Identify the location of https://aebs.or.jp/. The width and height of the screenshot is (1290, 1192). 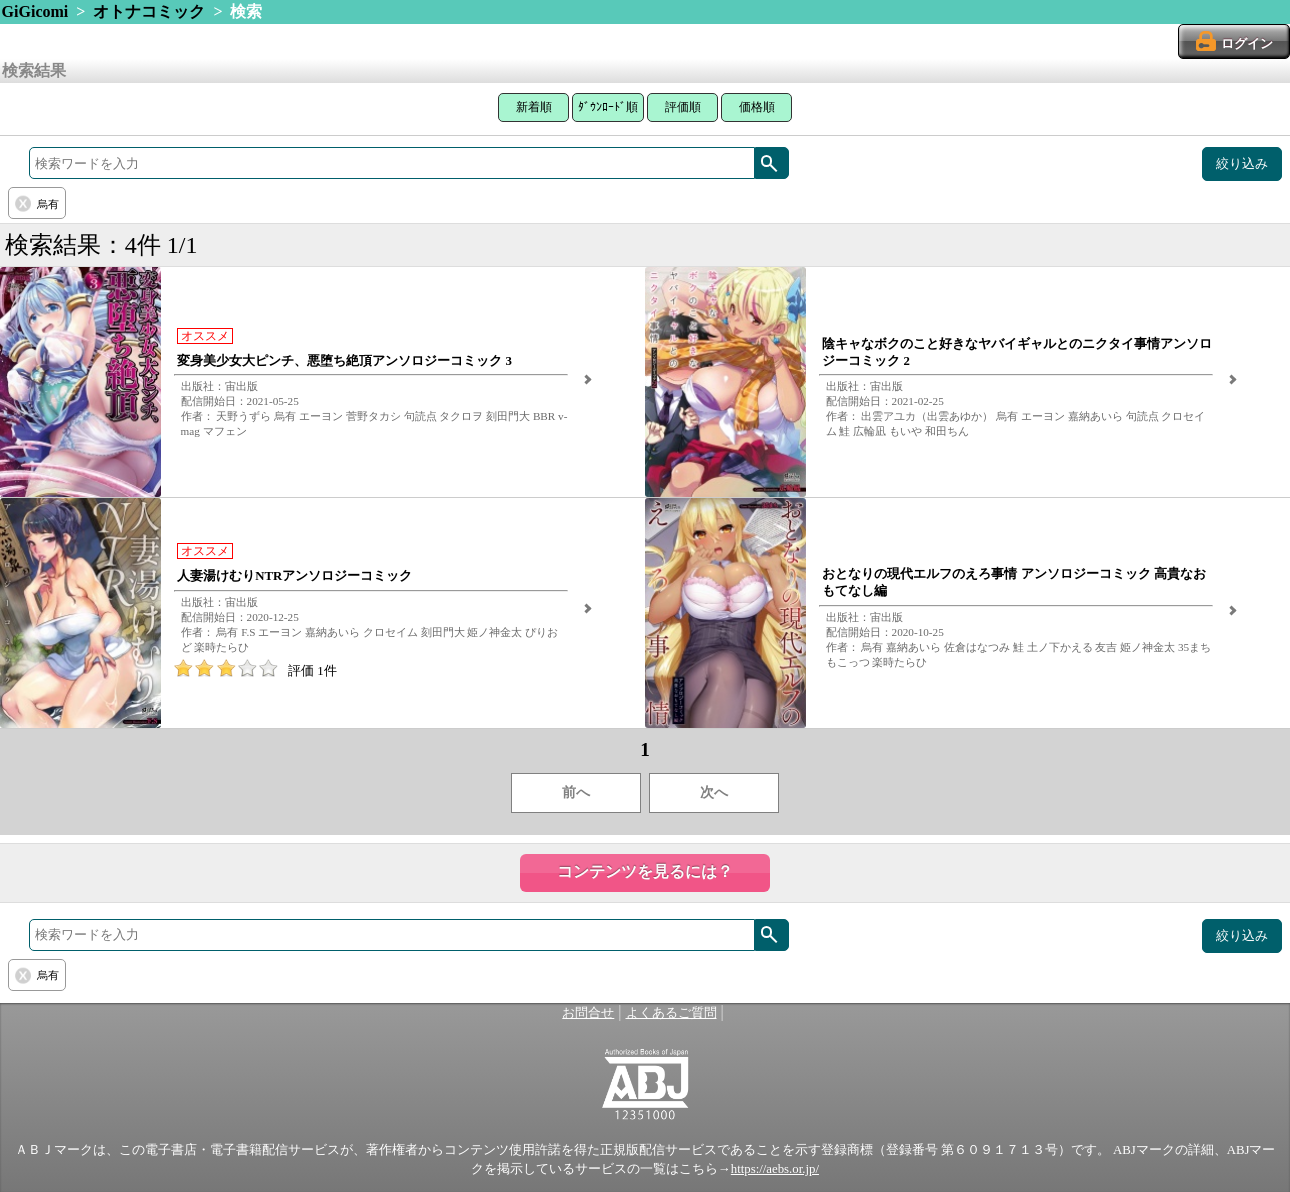
(775, 1169).